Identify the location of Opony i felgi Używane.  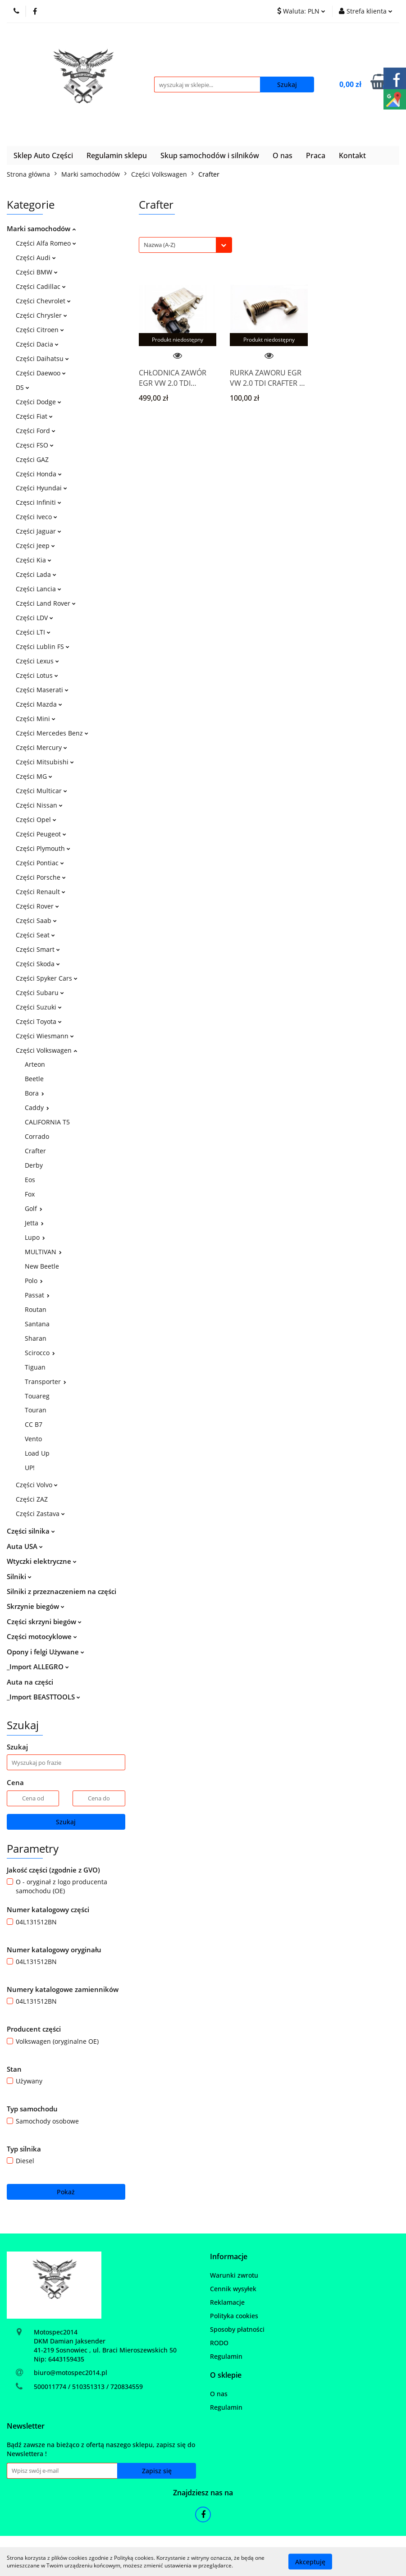
(45, 1651).